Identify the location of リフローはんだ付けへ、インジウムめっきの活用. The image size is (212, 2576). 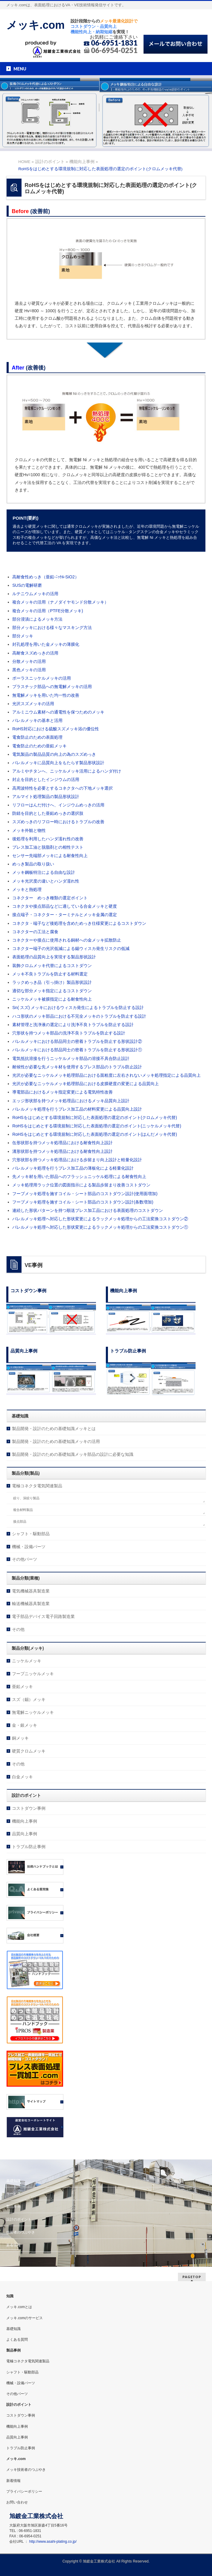
(58, 805).